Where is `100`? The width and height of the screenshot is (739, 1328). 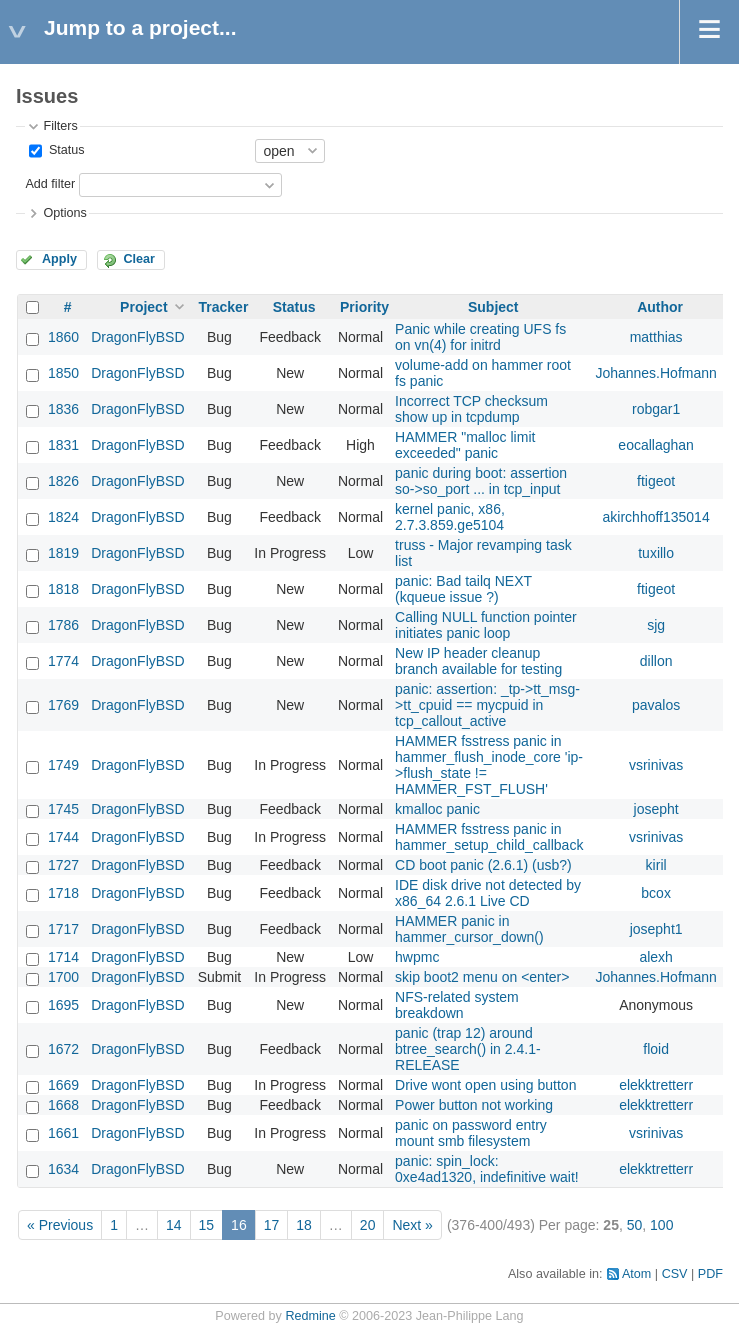
100 is located at coordinates (661, 1225).